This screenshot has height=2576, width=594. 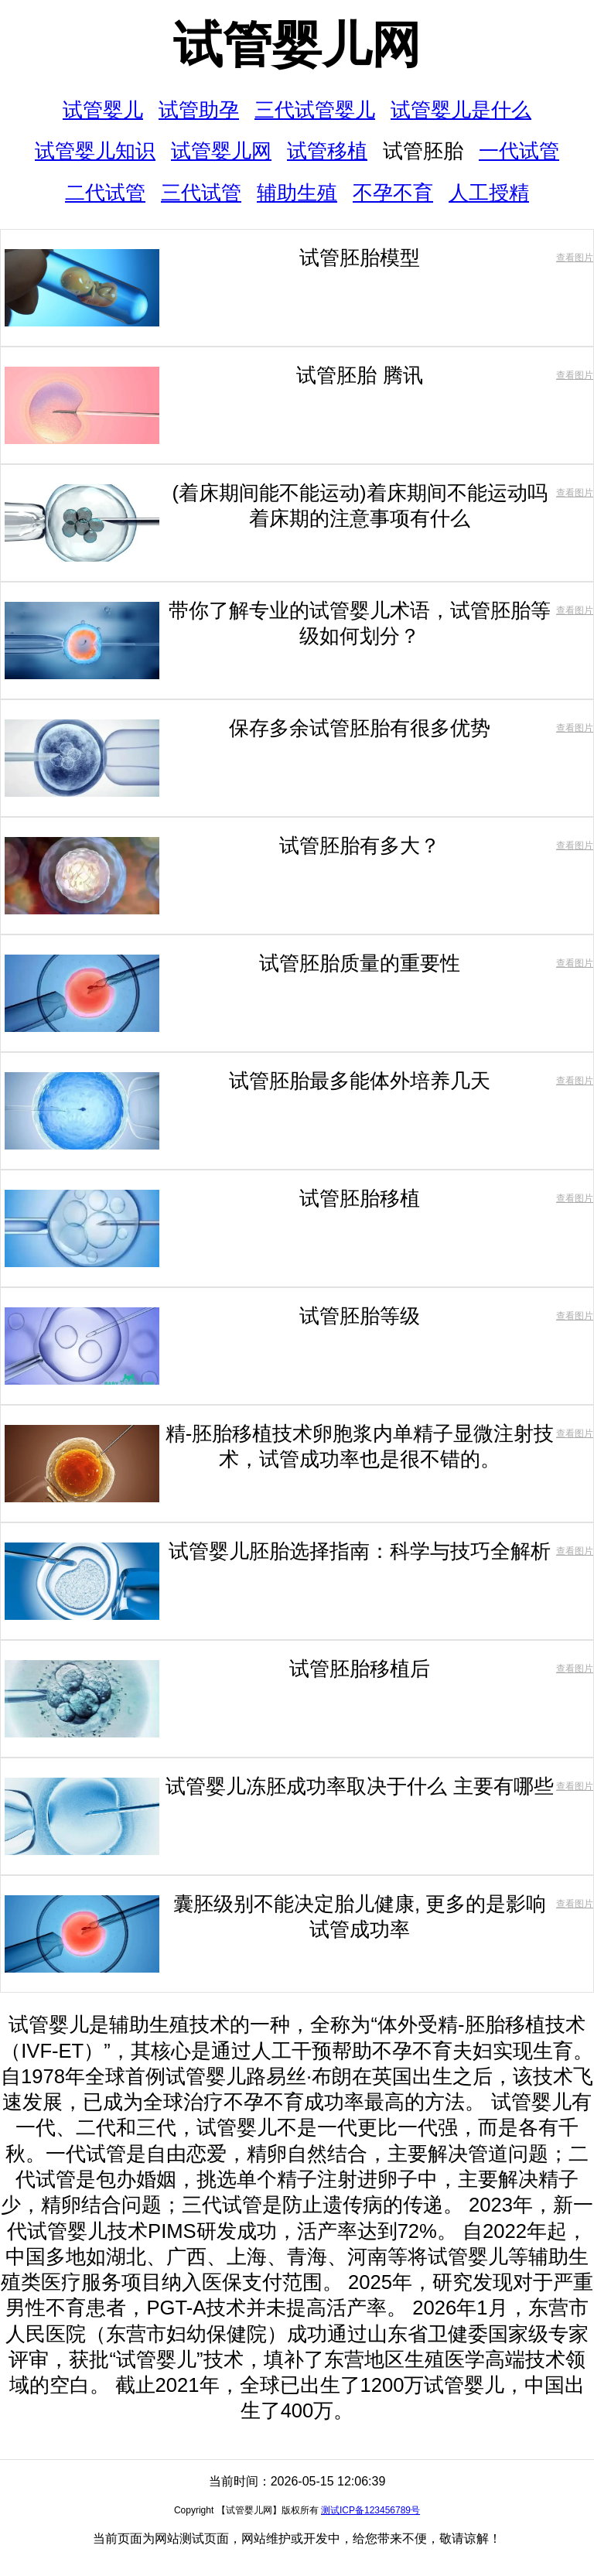 What do you see at coordinates (461, 110) in the screenshot?
I see `试管婴儿是什么` at bounding box center [461, 110].